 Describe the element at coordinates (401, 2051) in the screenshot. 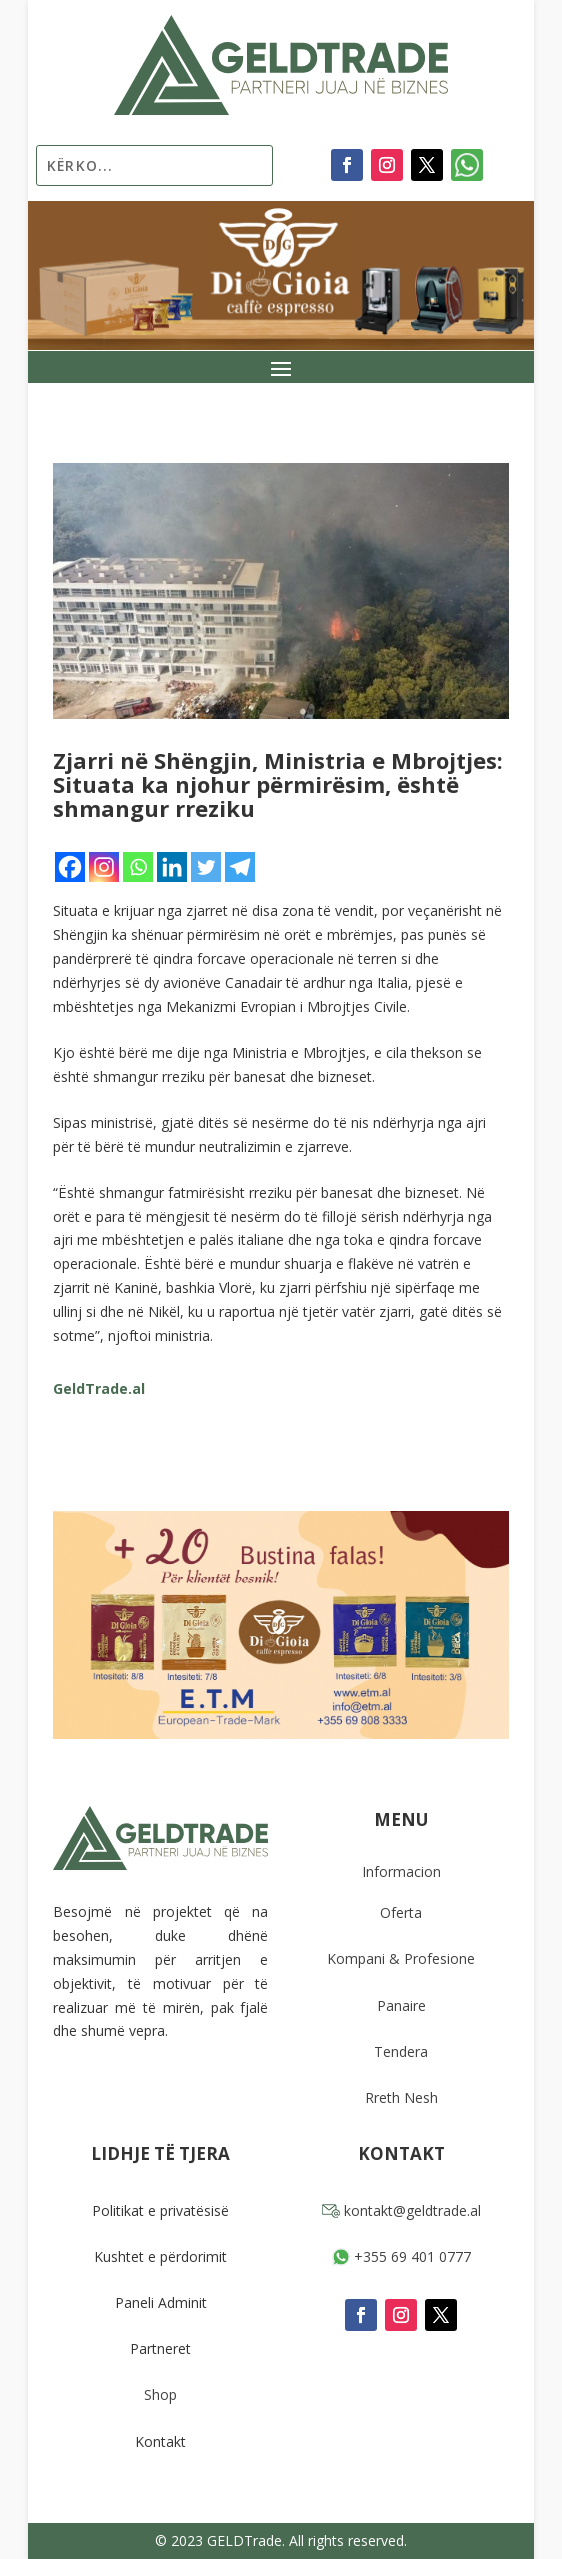

I see `Tendera` at that location.